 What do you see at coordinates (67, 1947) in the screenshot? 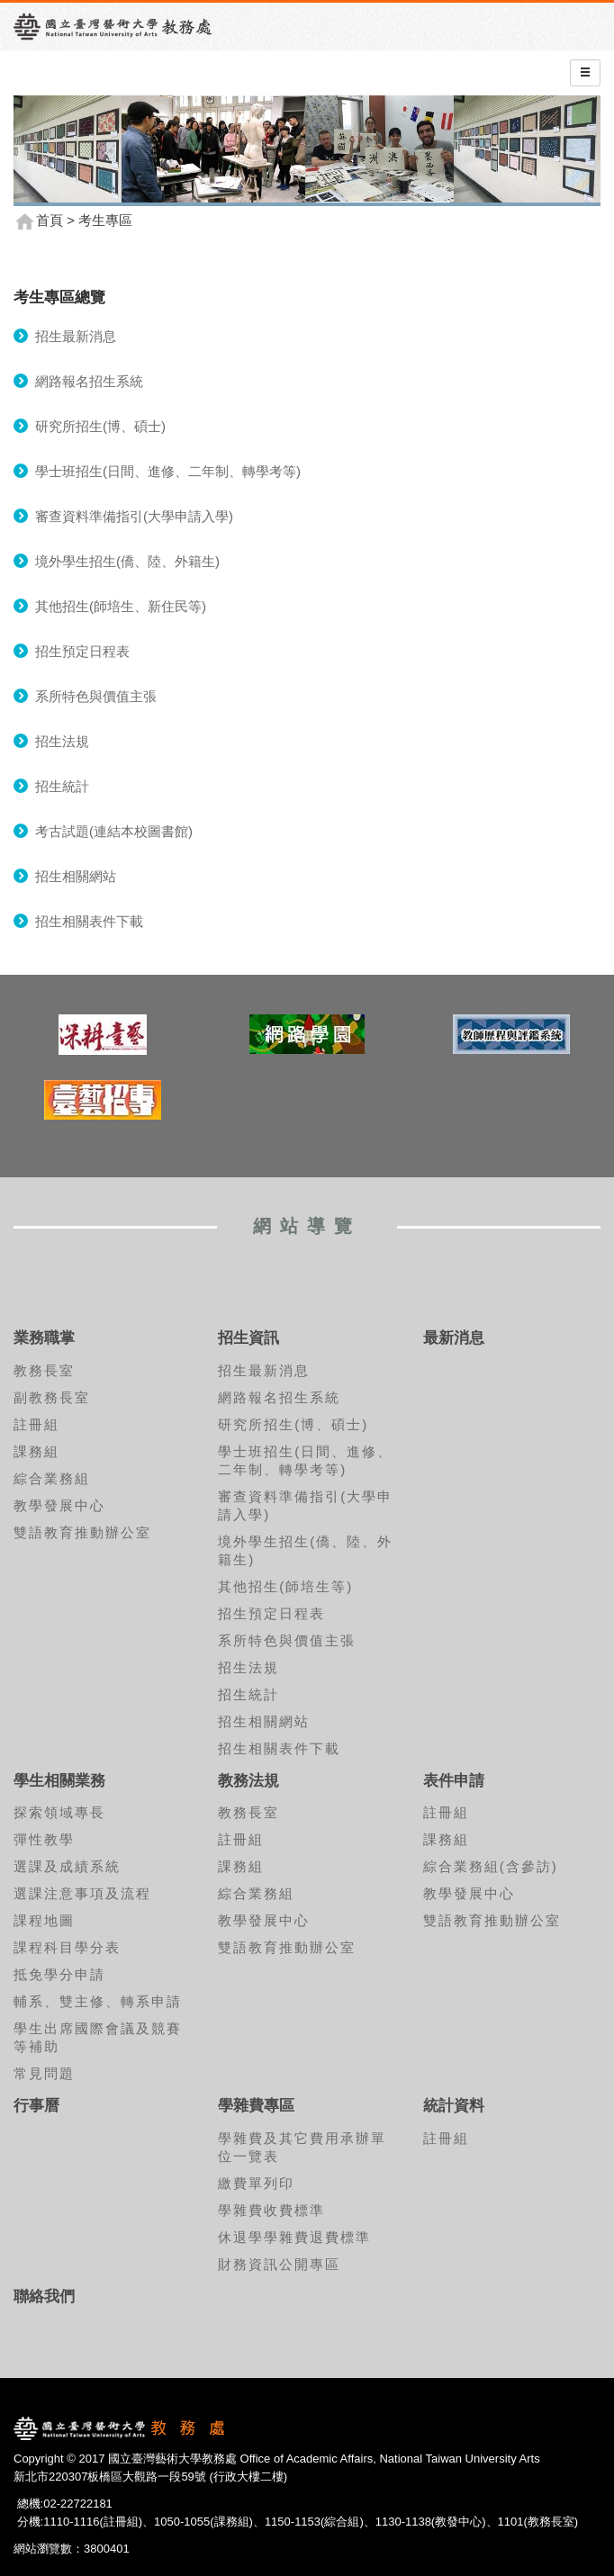
I see `課程科目學分表` at bounding box center [67, 1947].